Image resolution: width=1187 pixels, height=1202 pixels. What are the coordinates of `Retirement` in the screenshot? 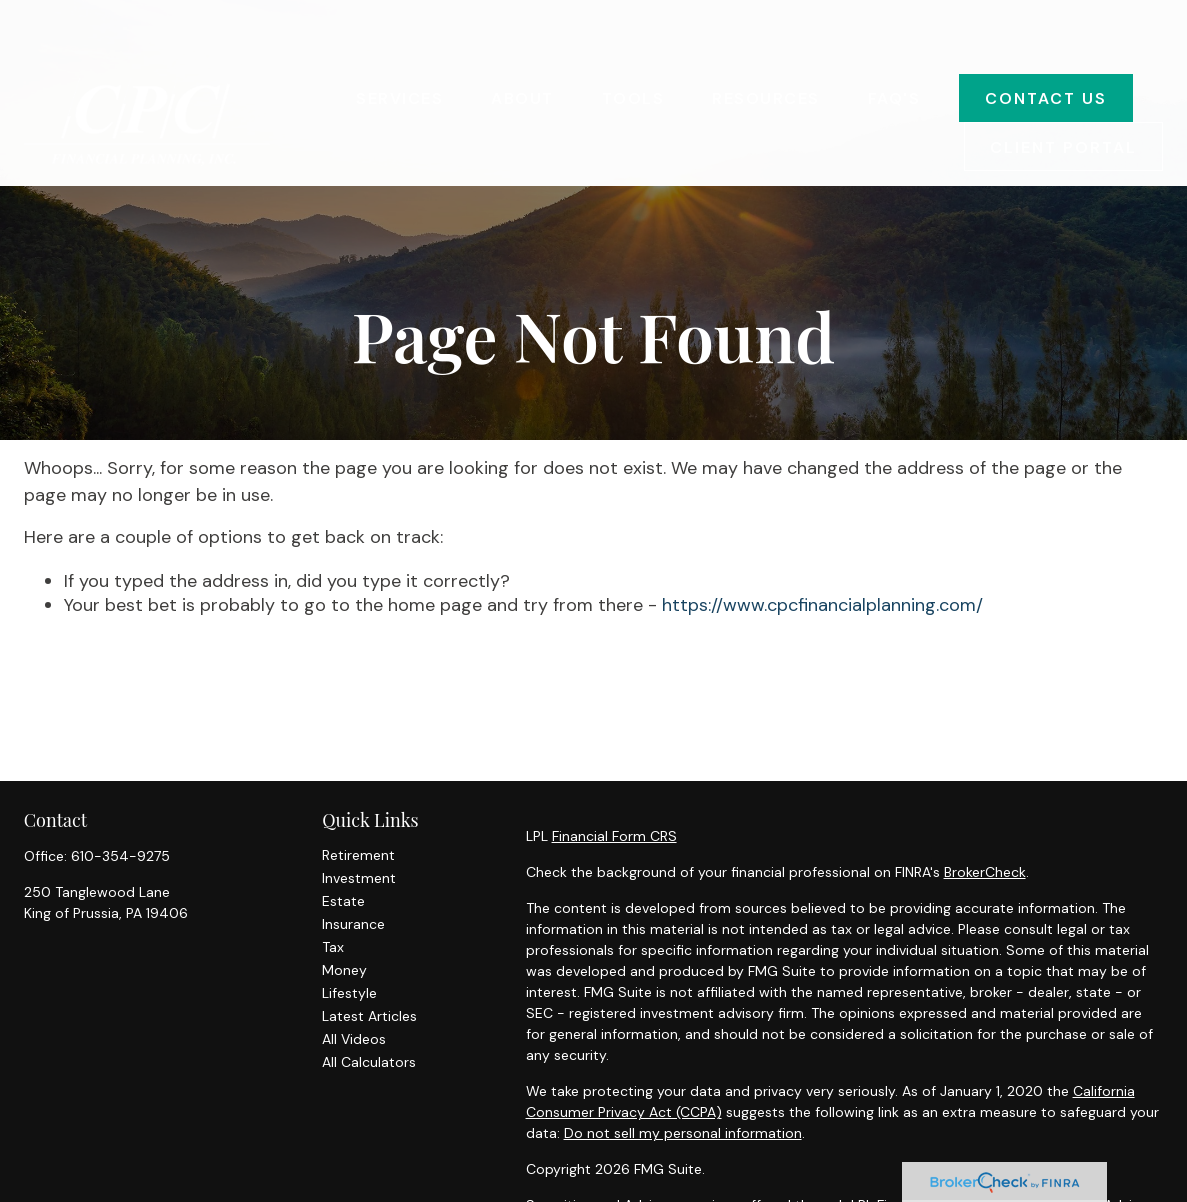 It's located at (358, 855).